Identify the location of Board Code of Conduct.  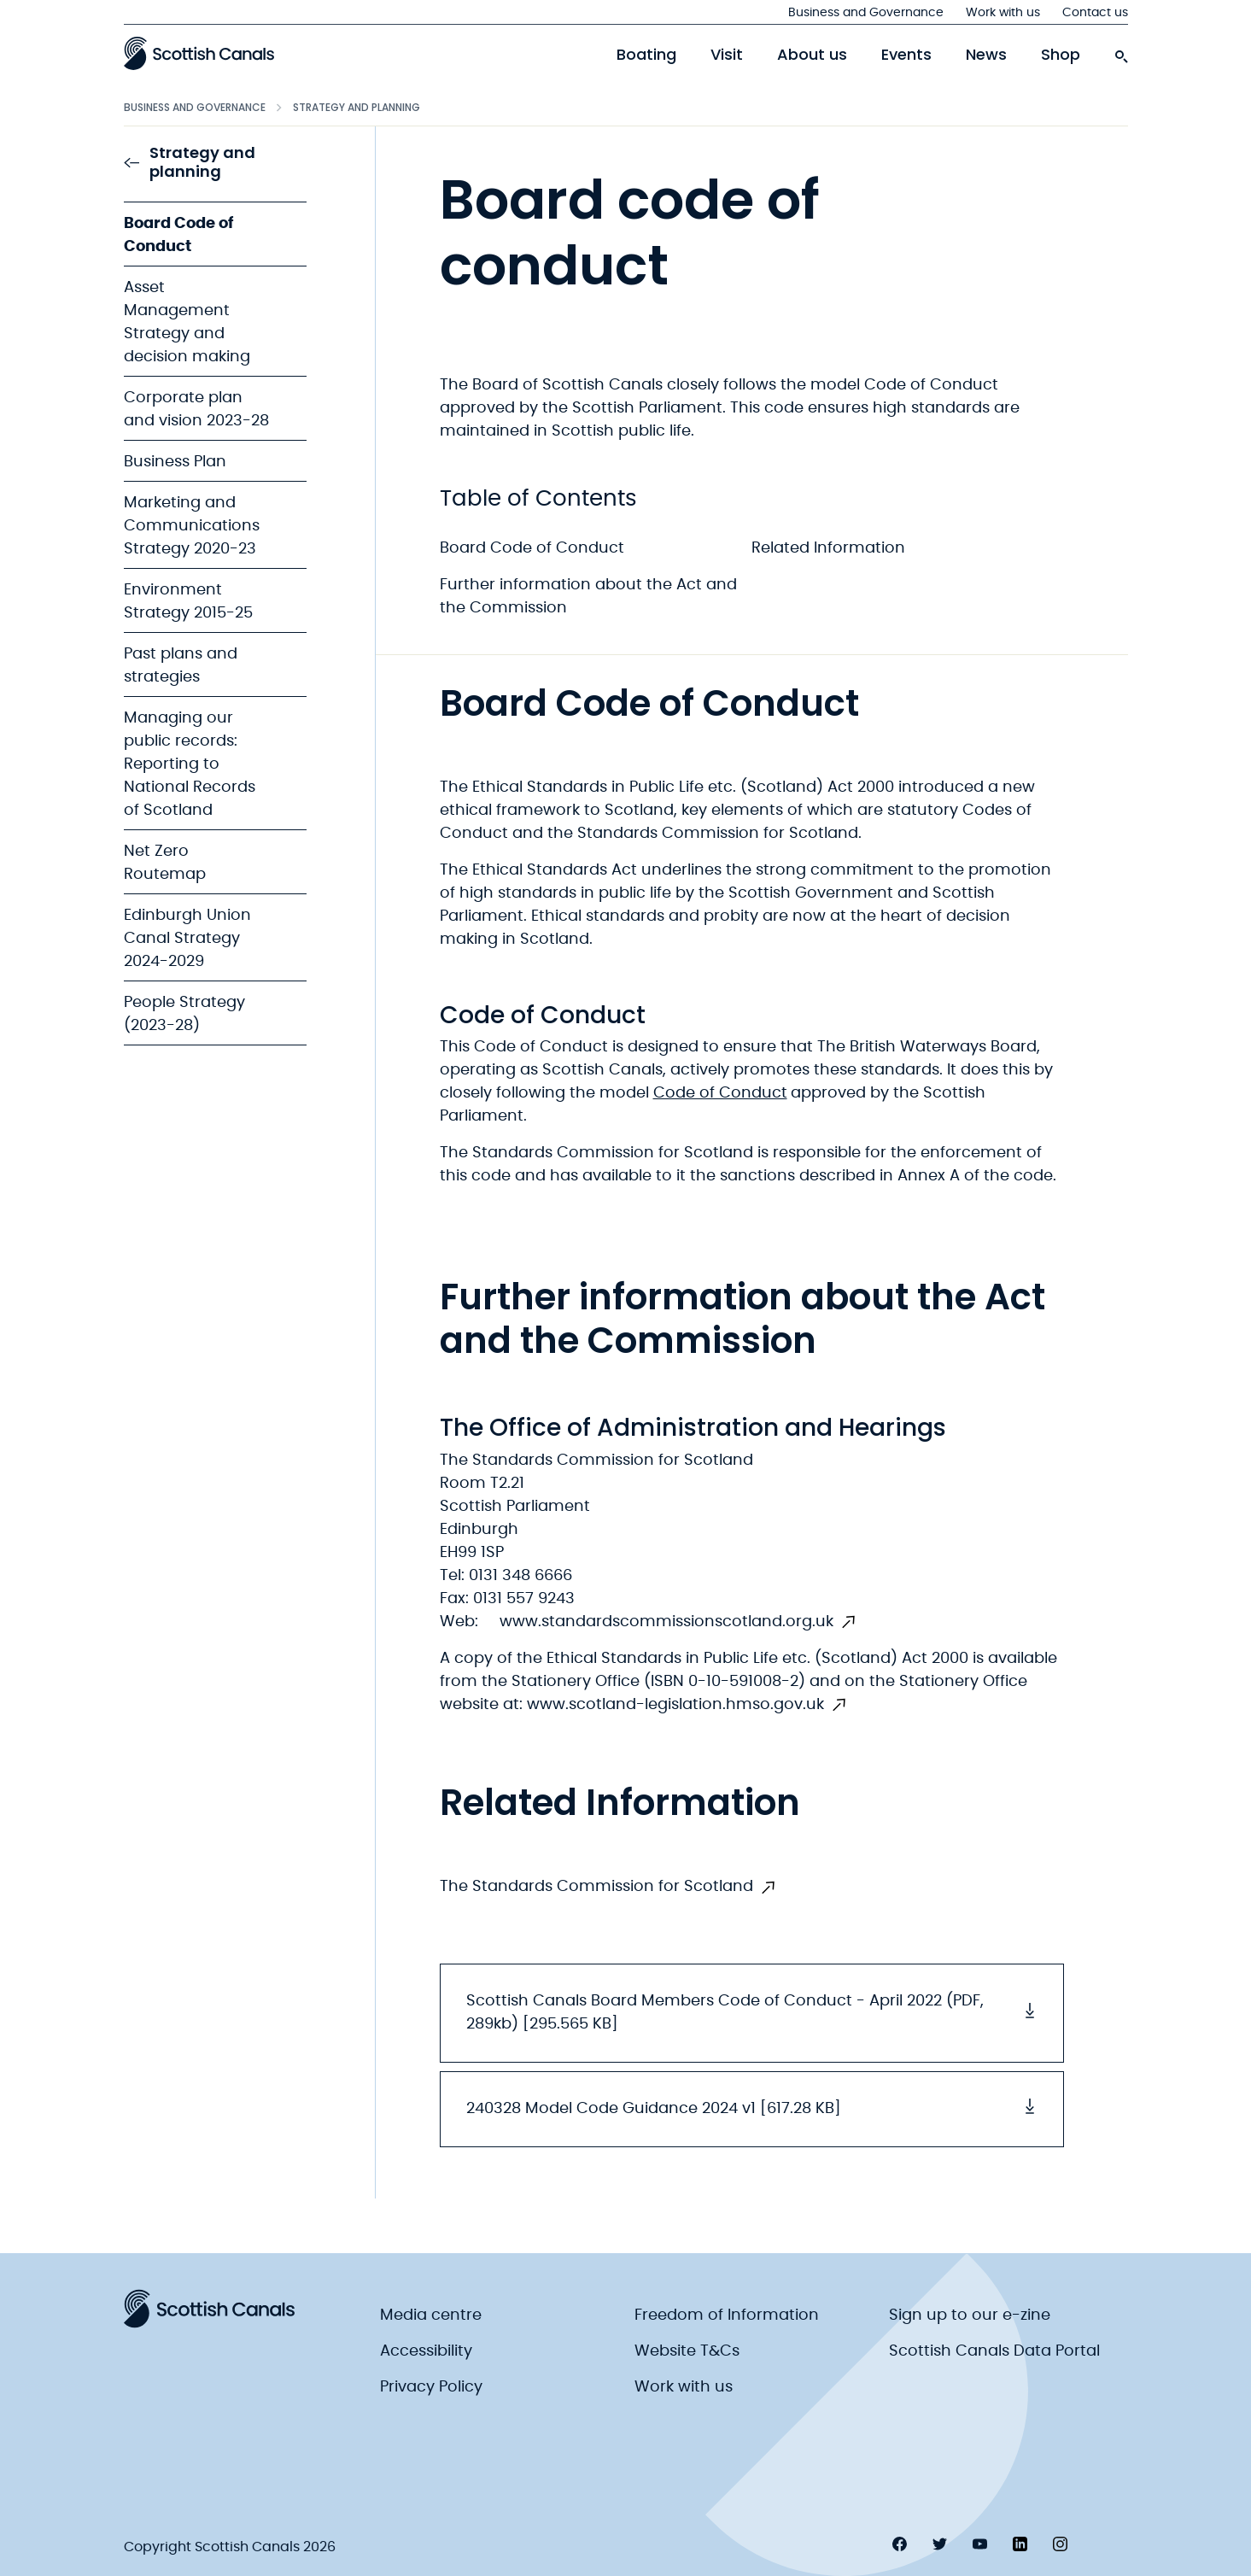
(532, 548).